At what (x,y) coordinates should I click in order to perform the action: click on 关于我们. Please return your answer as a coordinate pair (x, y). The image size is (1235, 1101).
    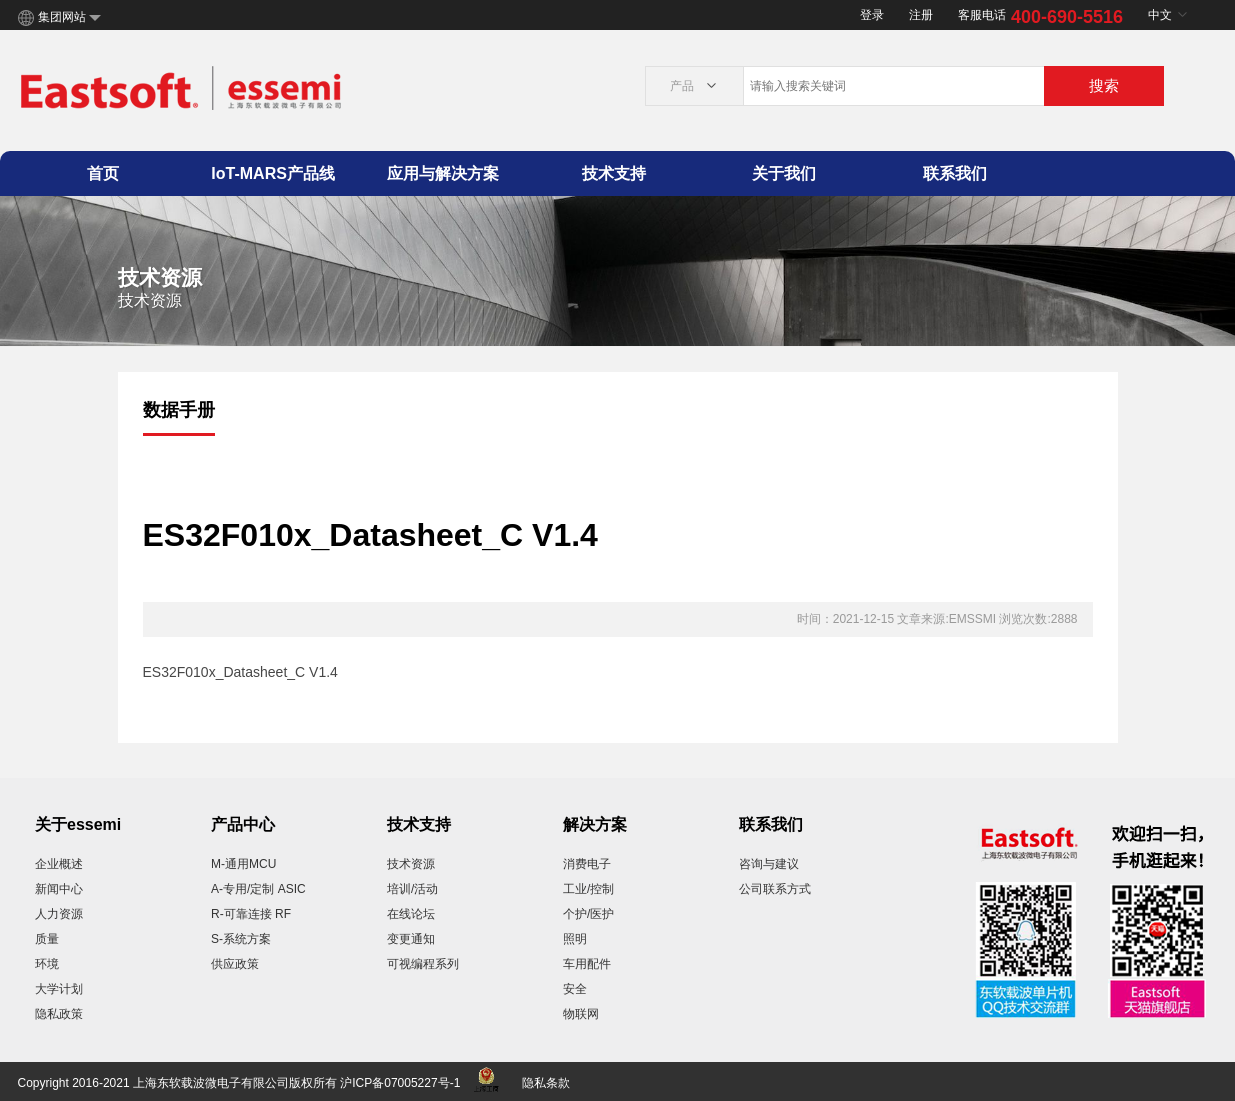
    Looking at the image, I should click on (784, 173).